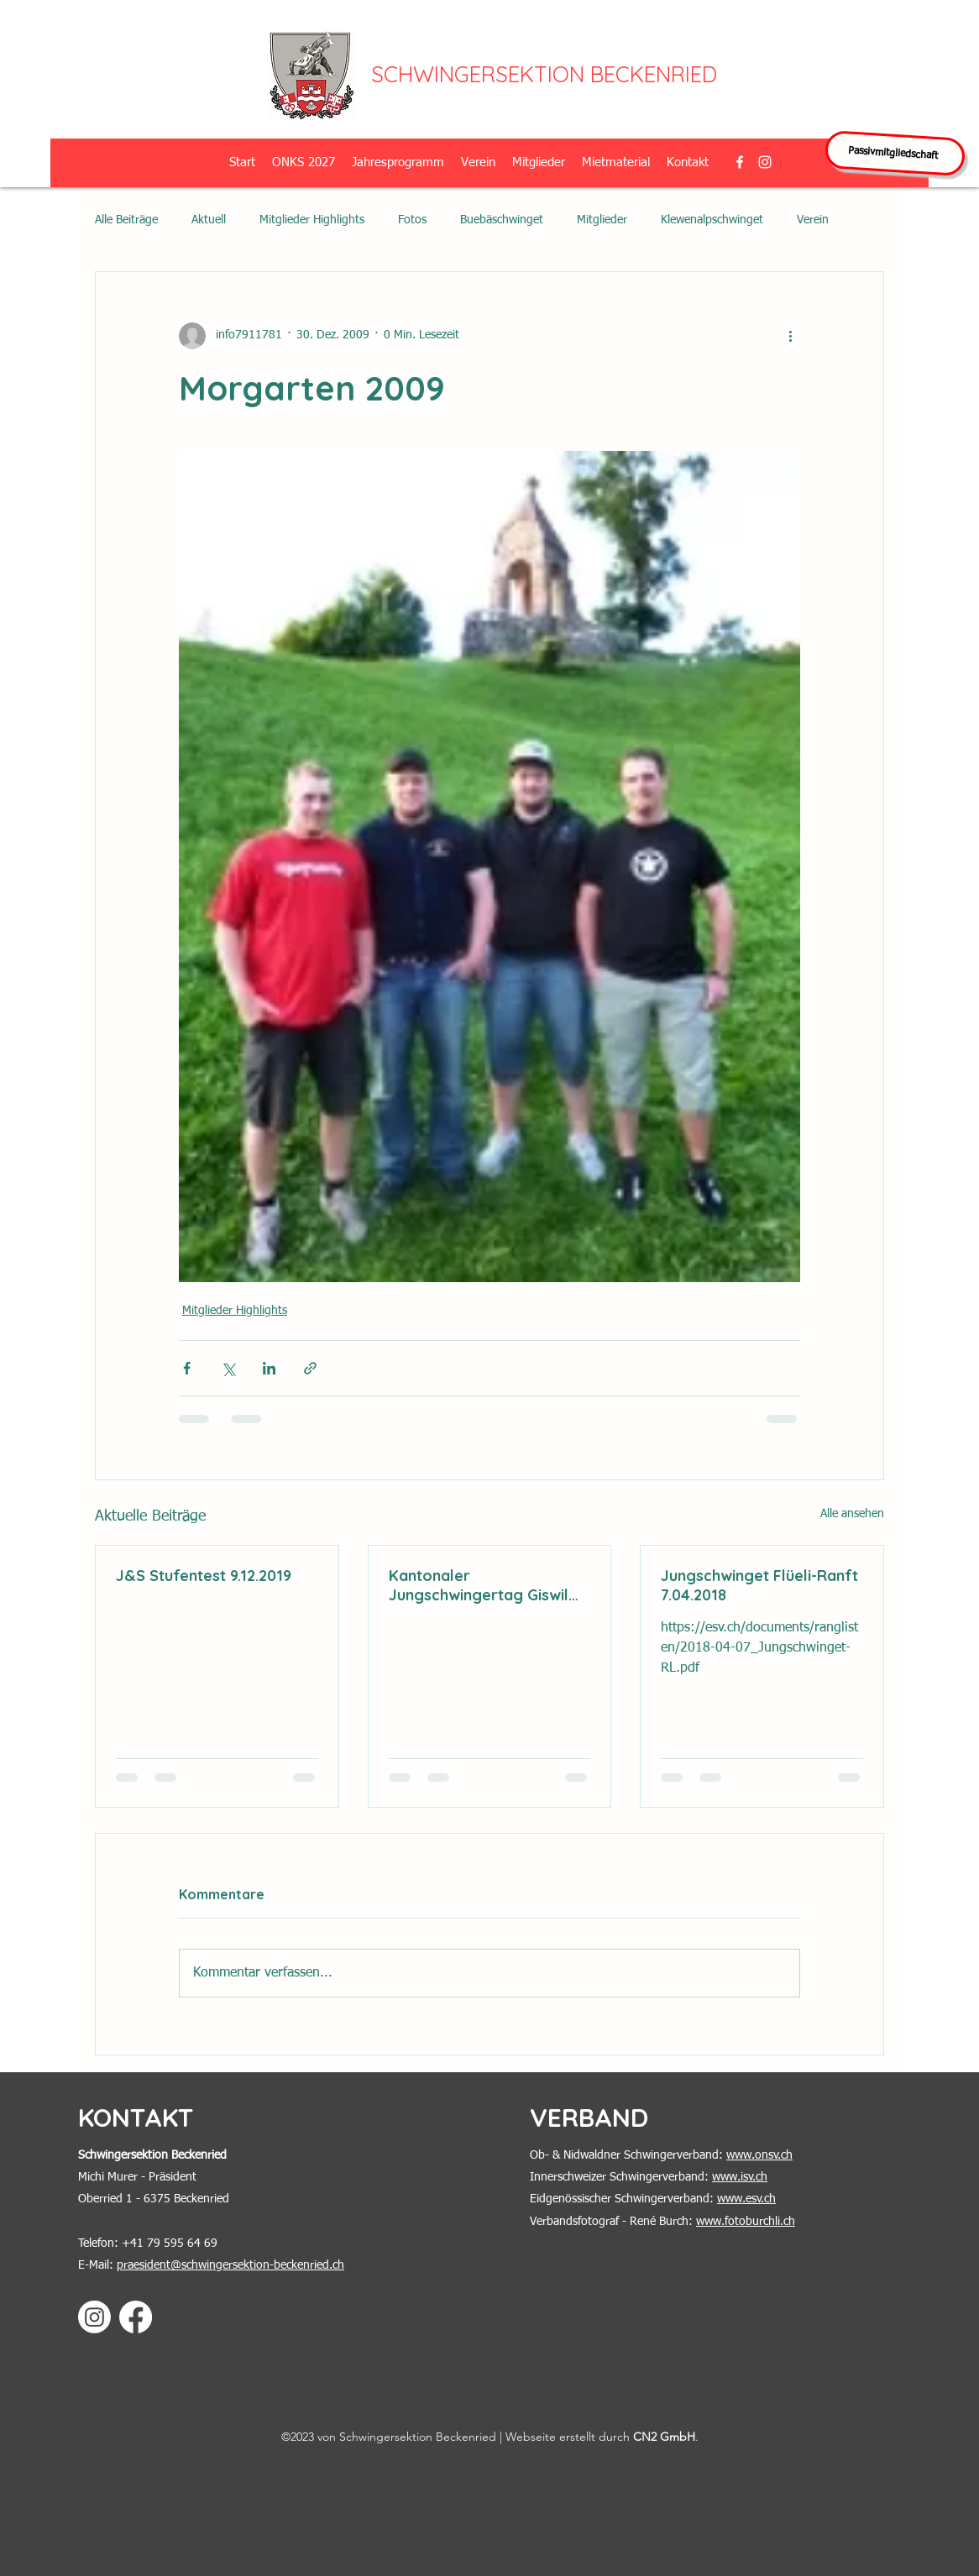 The image size is (979, 2576). I want to click on Buebäschwinget, so click(501, 220).